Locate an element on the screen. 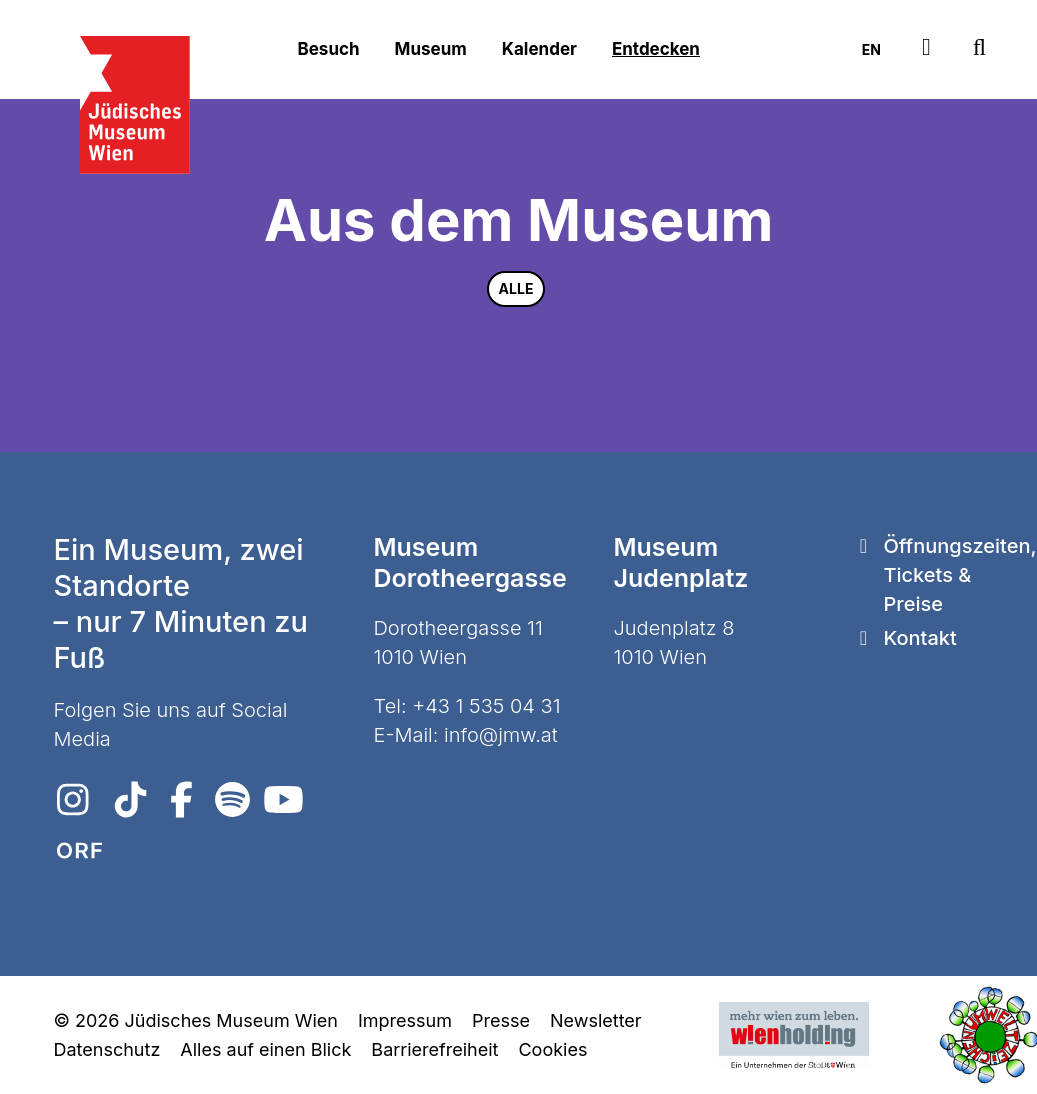 This screenshot has height=1094, width=1037. Presse is located at coordinates (501, 1020).